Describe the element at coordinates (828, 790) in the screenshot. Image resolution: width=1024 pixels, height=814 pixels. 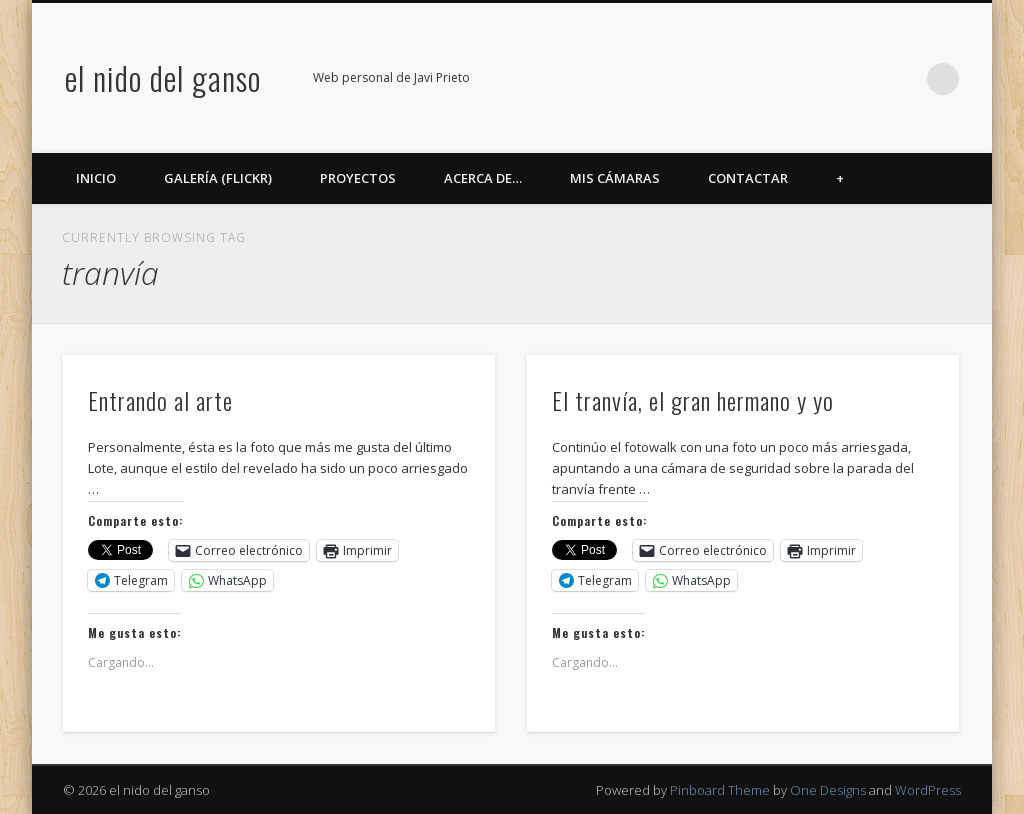
I see `One Designs` at that location.